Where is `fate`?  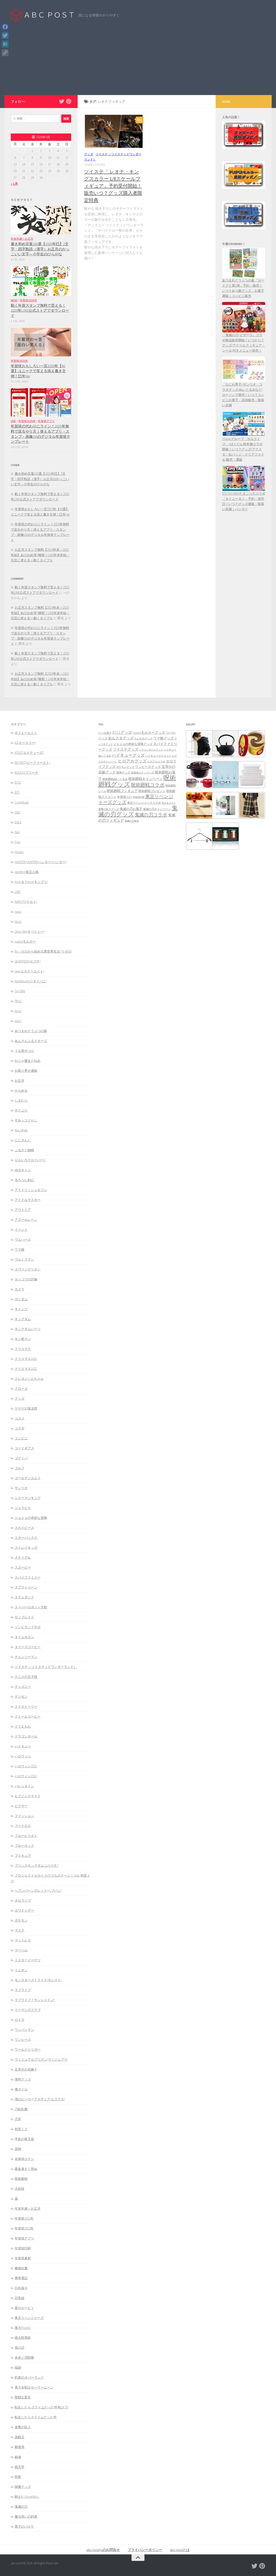 fate is located at coordinates (17, 832).